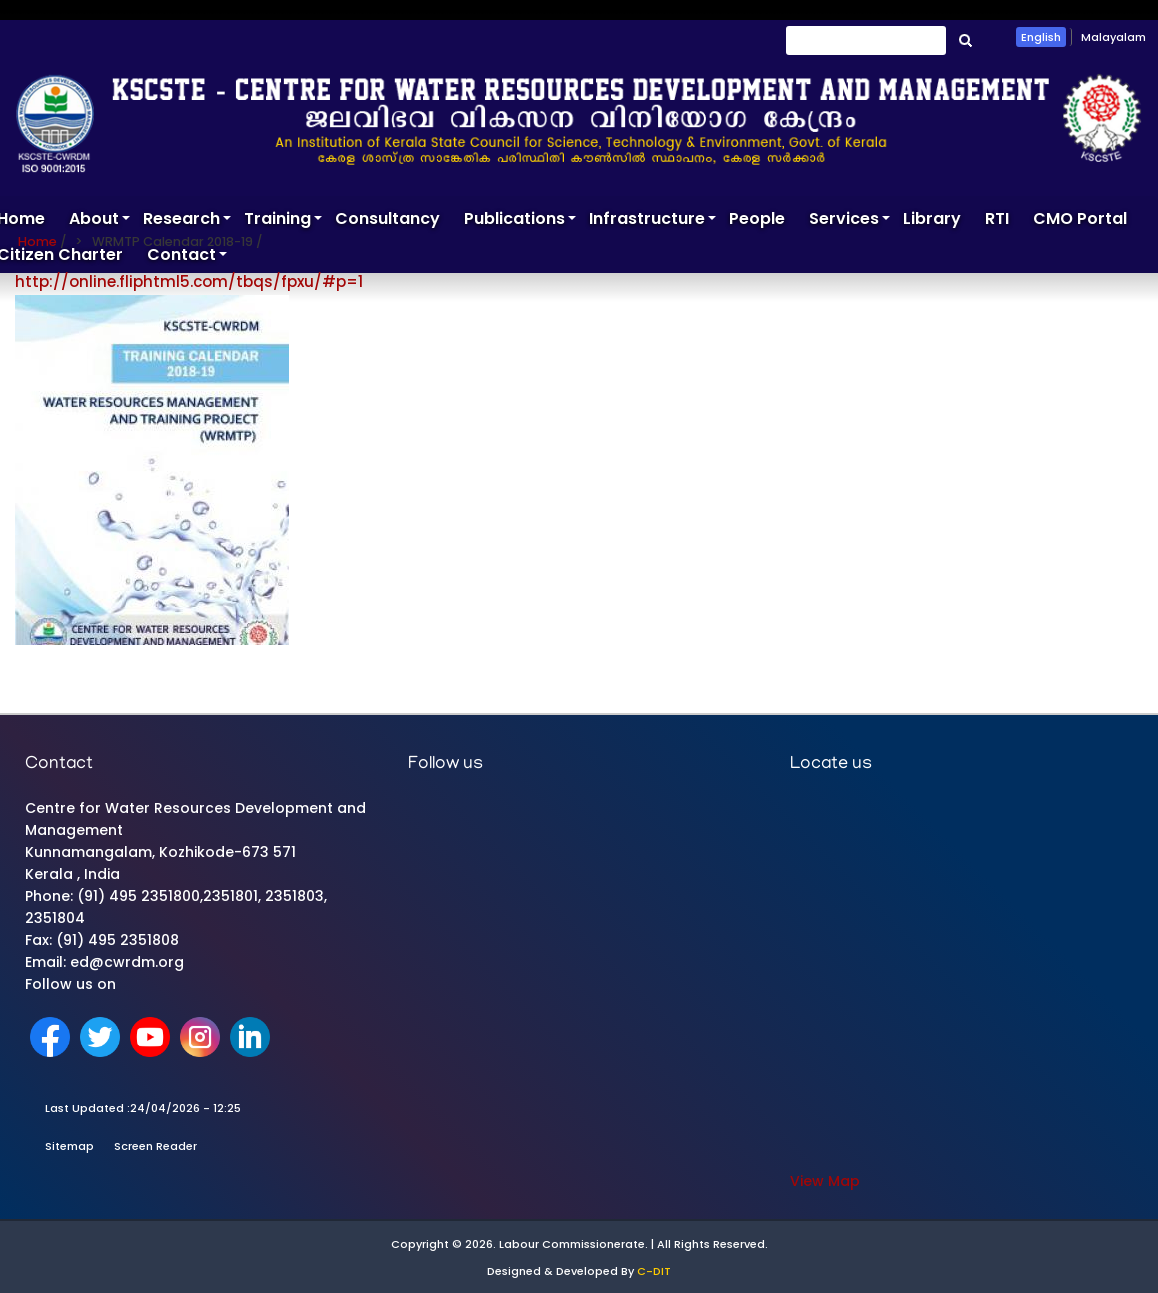  Describe the element at coordinates (189, 281) in the screenshot. I see `http://online.fliphtml5.com/tbqs/fpxu/#p=1` at that location.